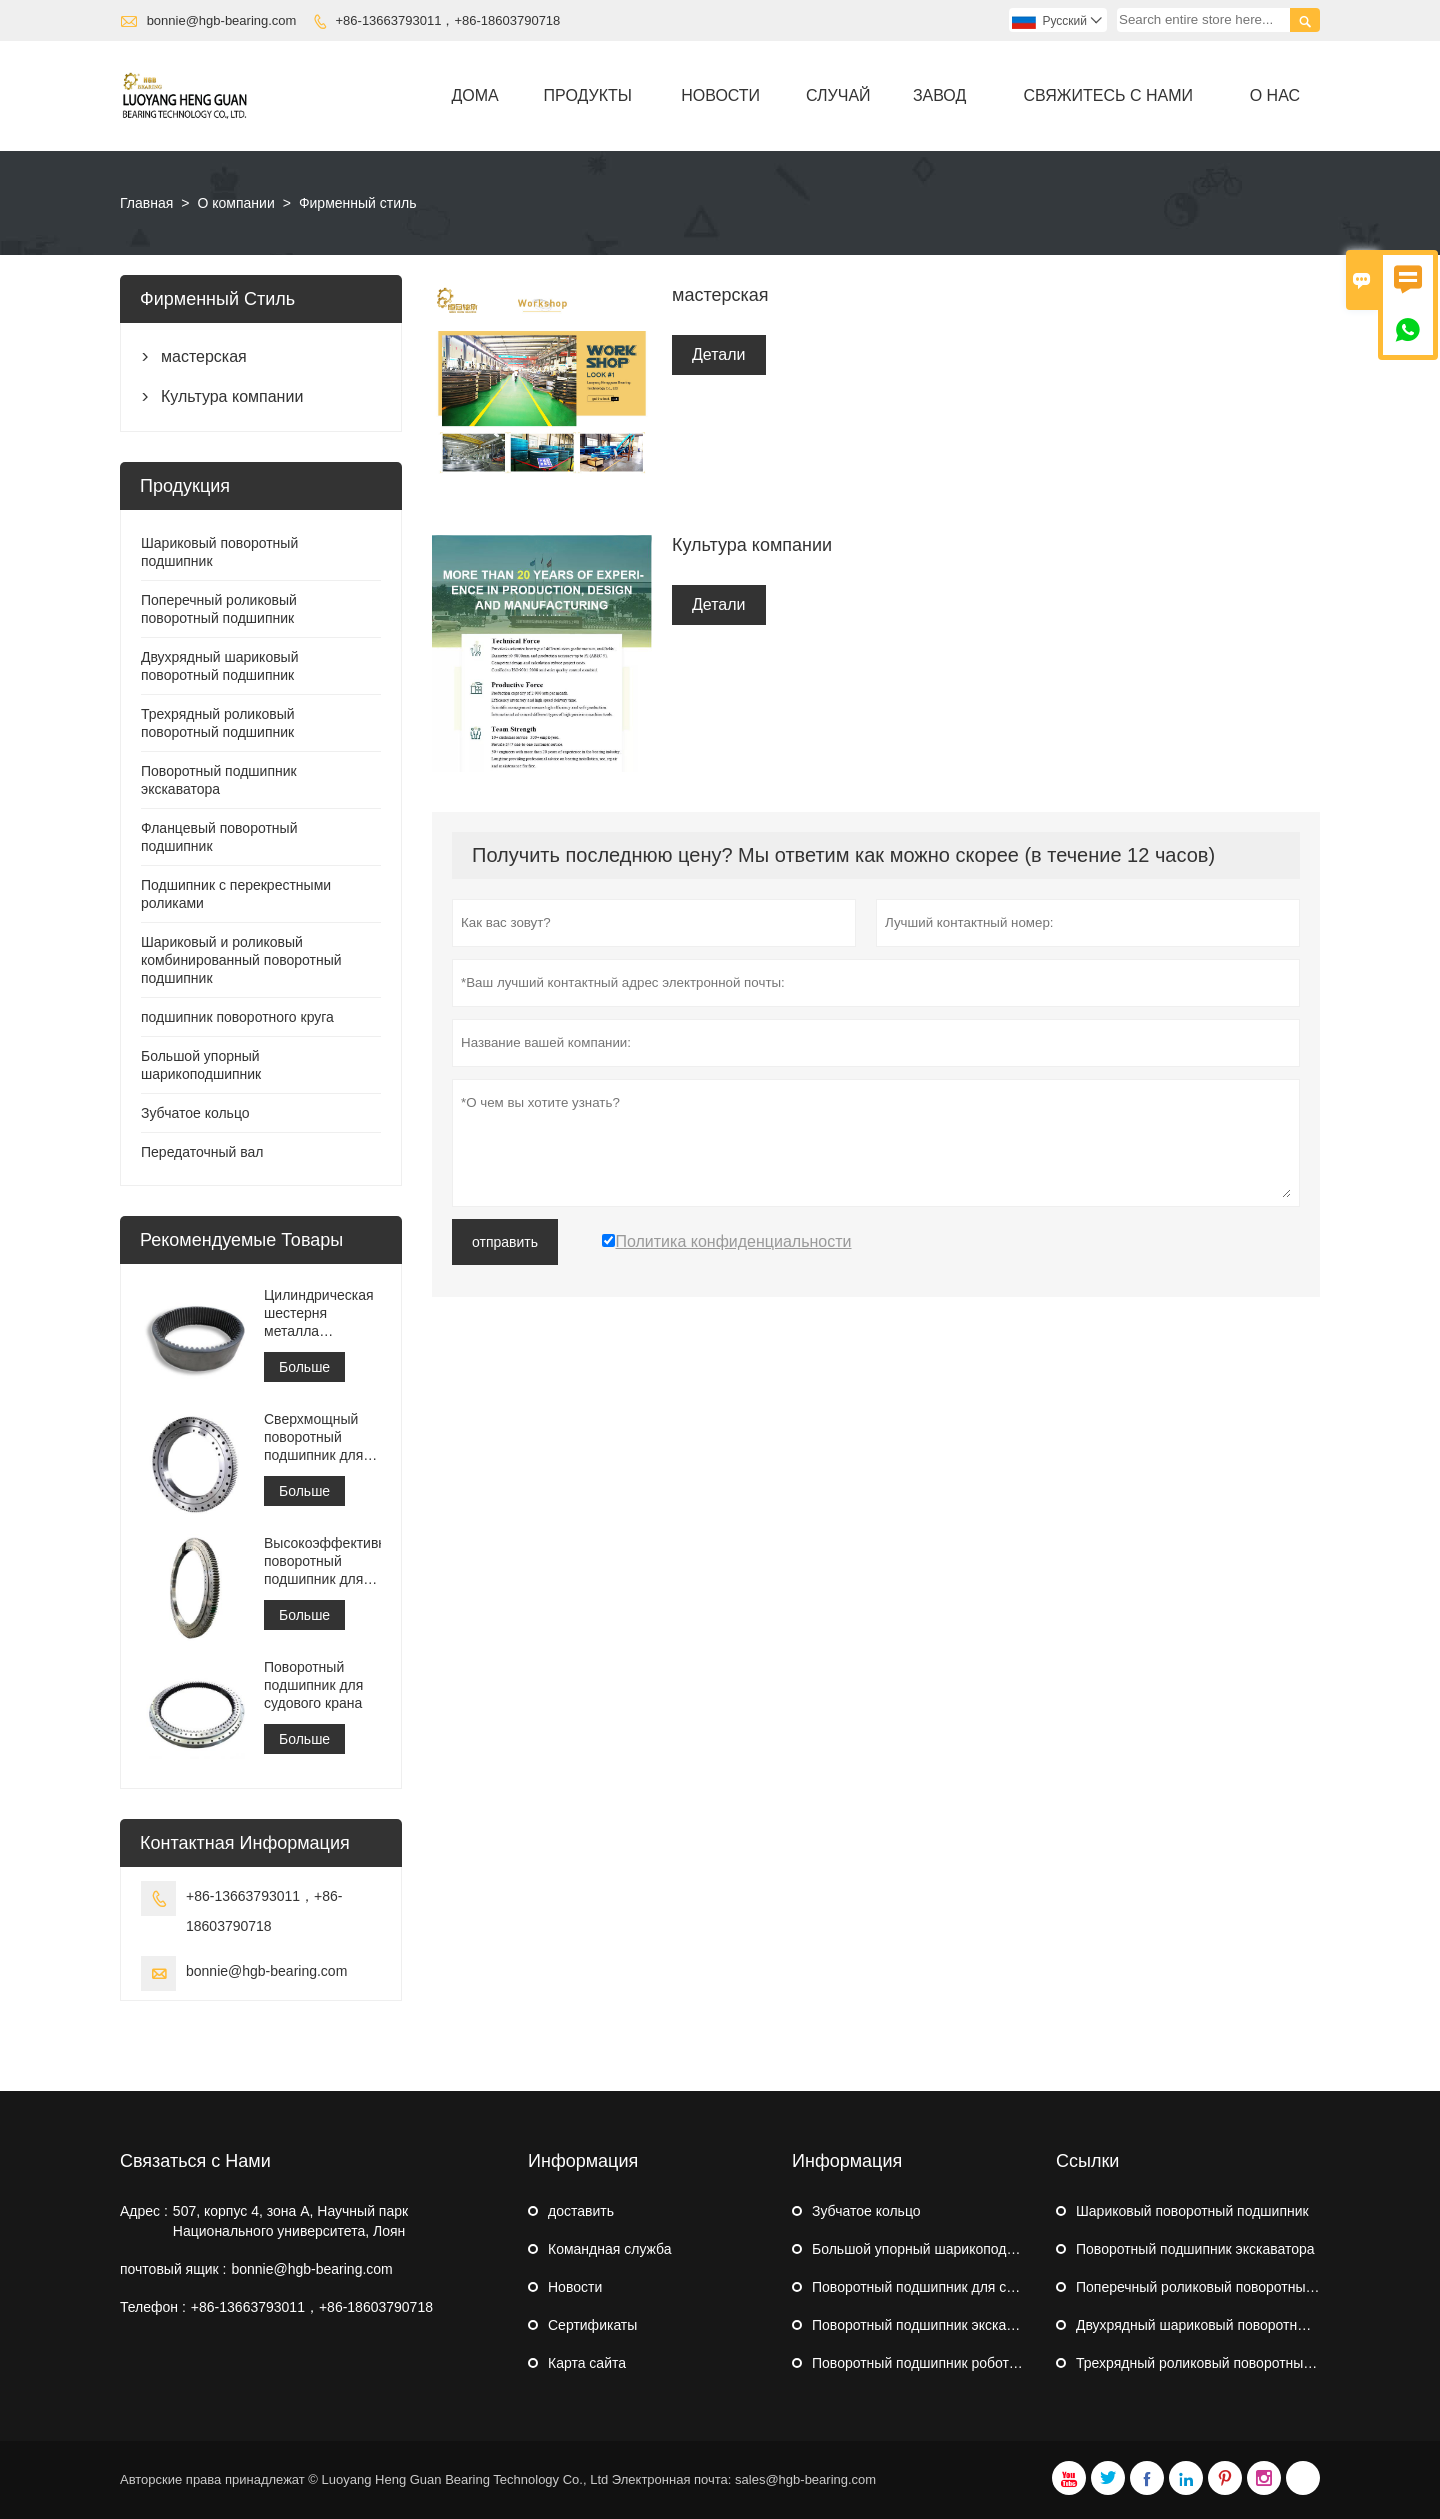 This screenshot has width=1440, height=2519. I want to click on Двухрядный шариковый поворотный подшипник, so click(1233, 2325).